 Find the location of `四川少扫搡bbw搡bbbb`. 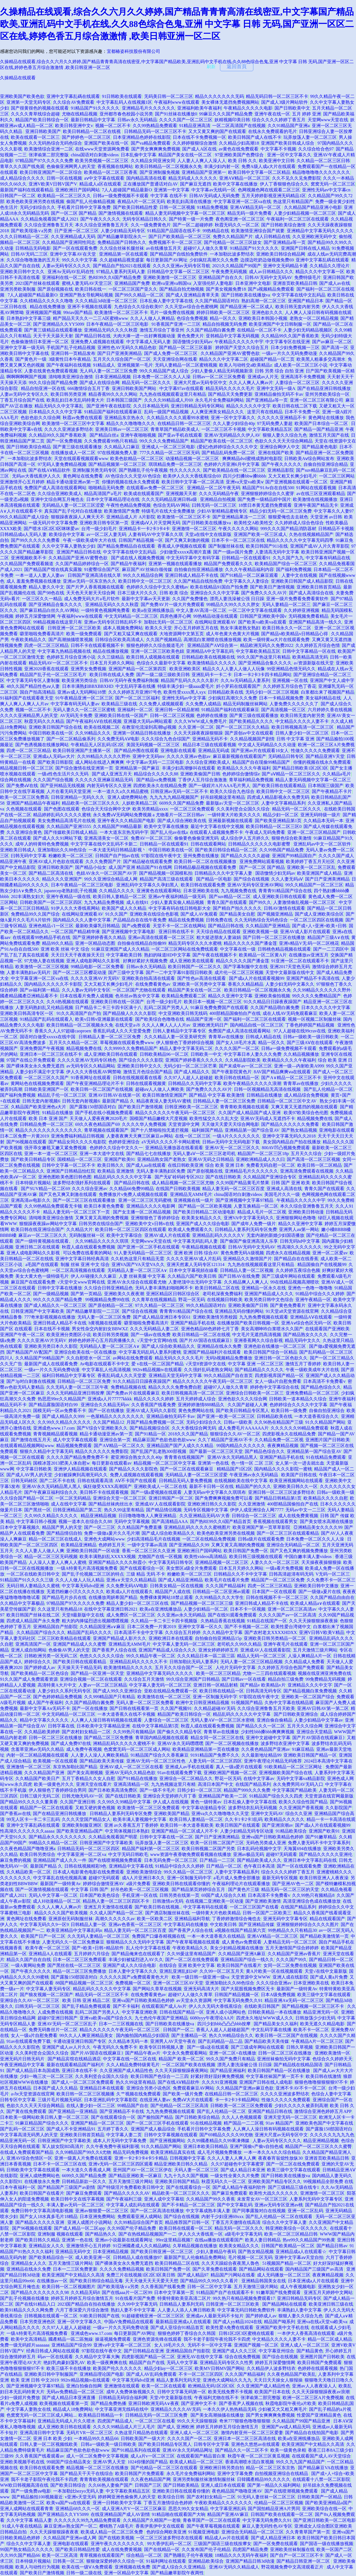

四川少扫搡bbw搡bbbb is located at coordinates (244, 476).